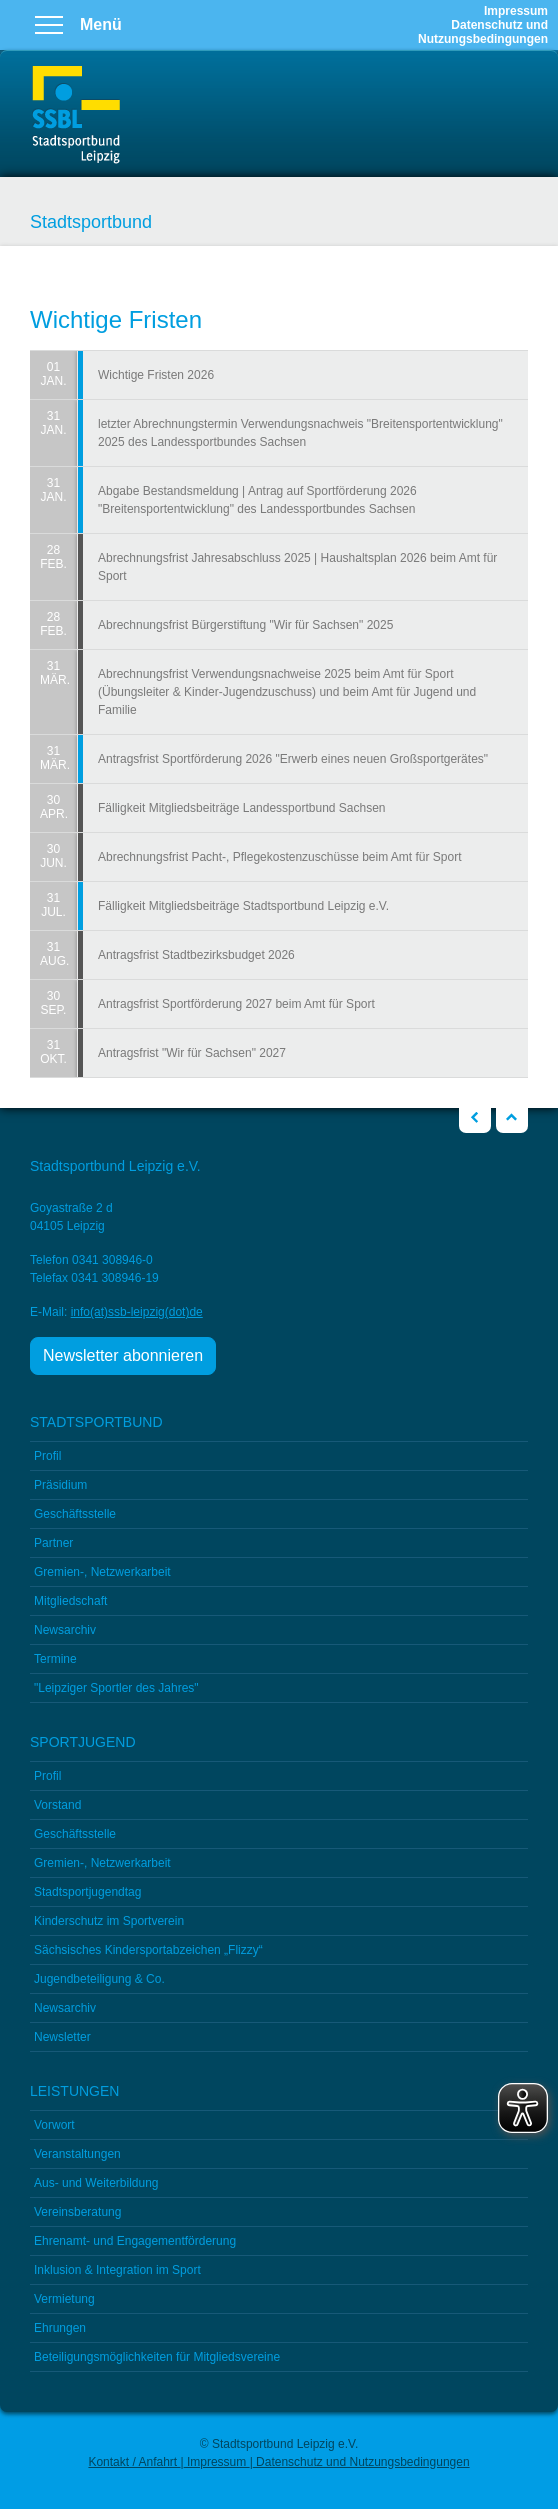  Describe the element at coordinates (60, 1485) in the screenshot. I see `Präsidium` at that location.